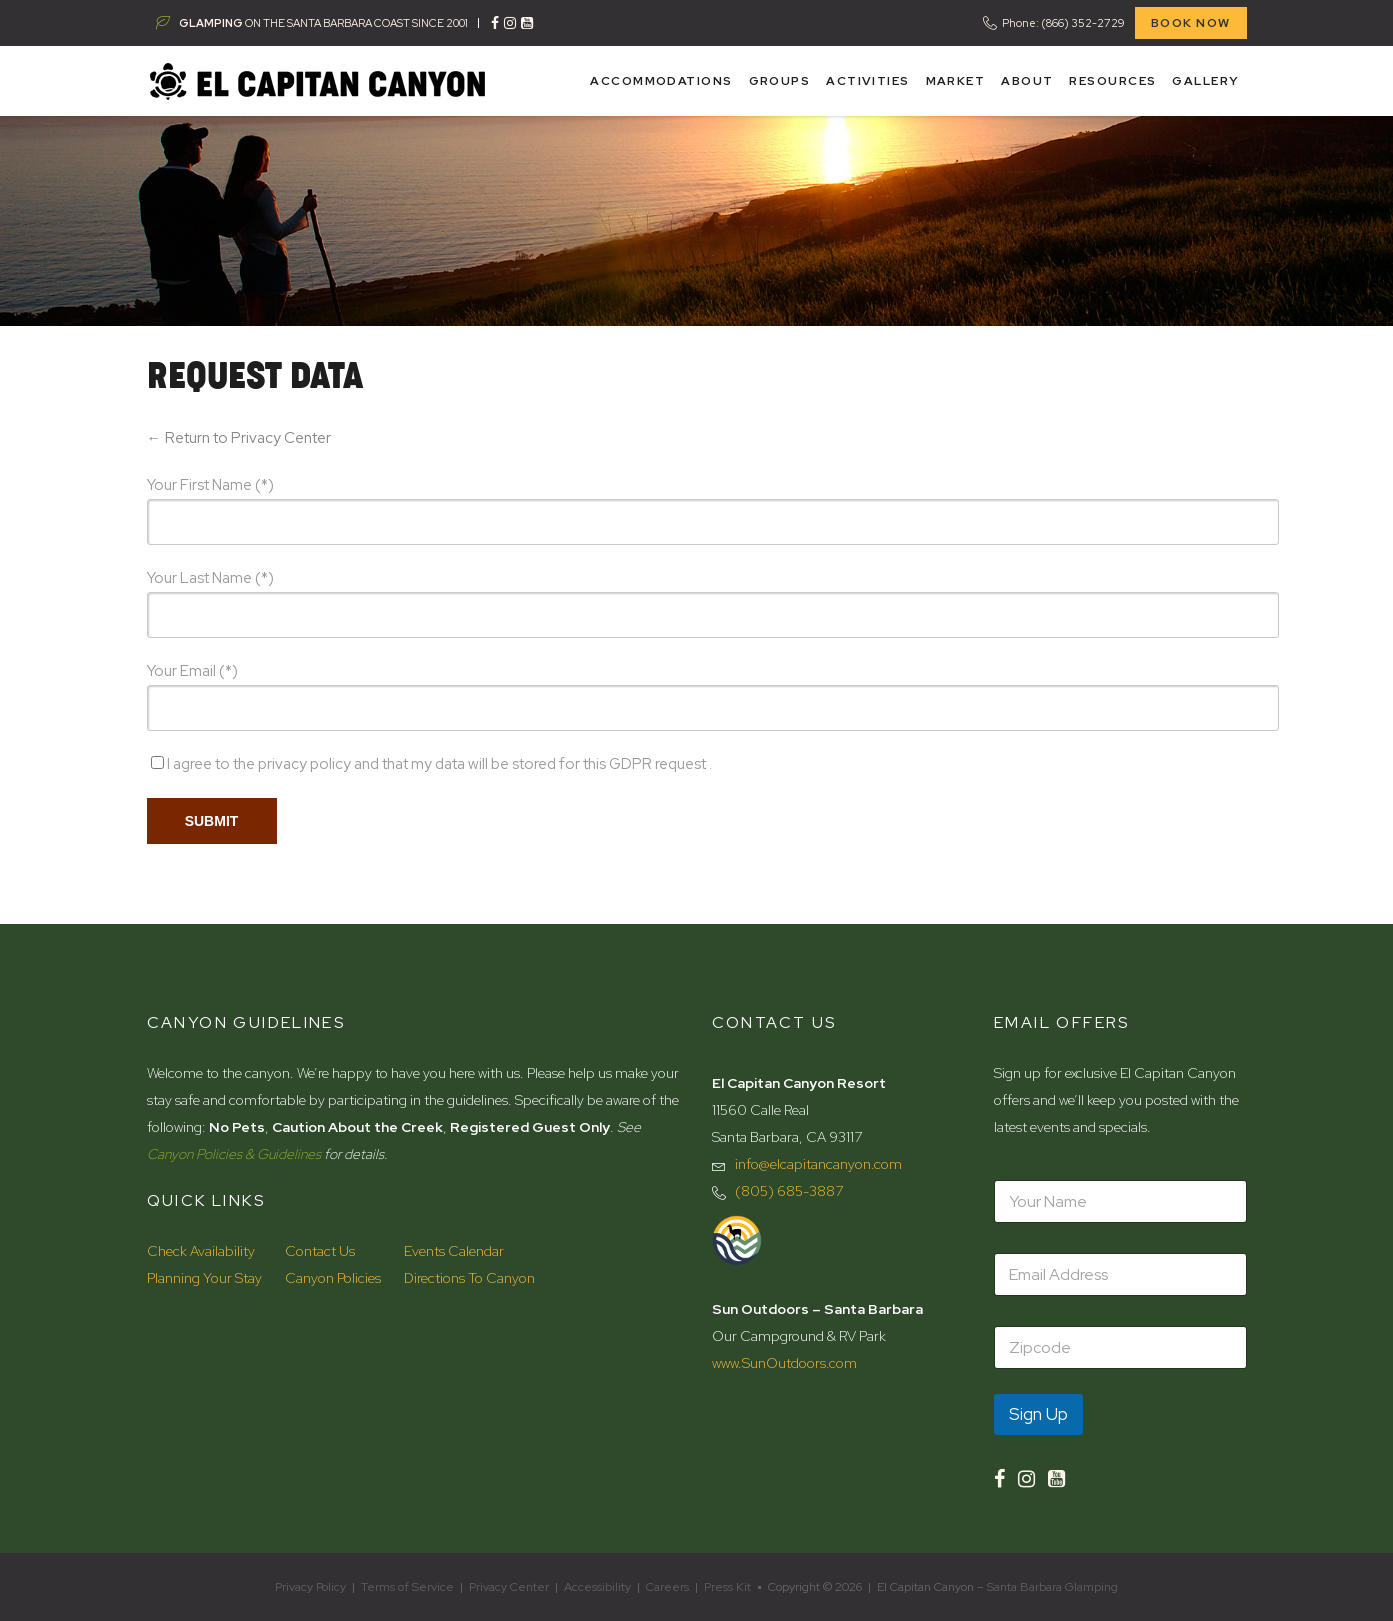 The width and height of the screenshot is (1393, 1621). What do you see at coordinates (1038, 1414) in the screenshot?
I see `Sign Up` at bounding box center [1038, 1414].